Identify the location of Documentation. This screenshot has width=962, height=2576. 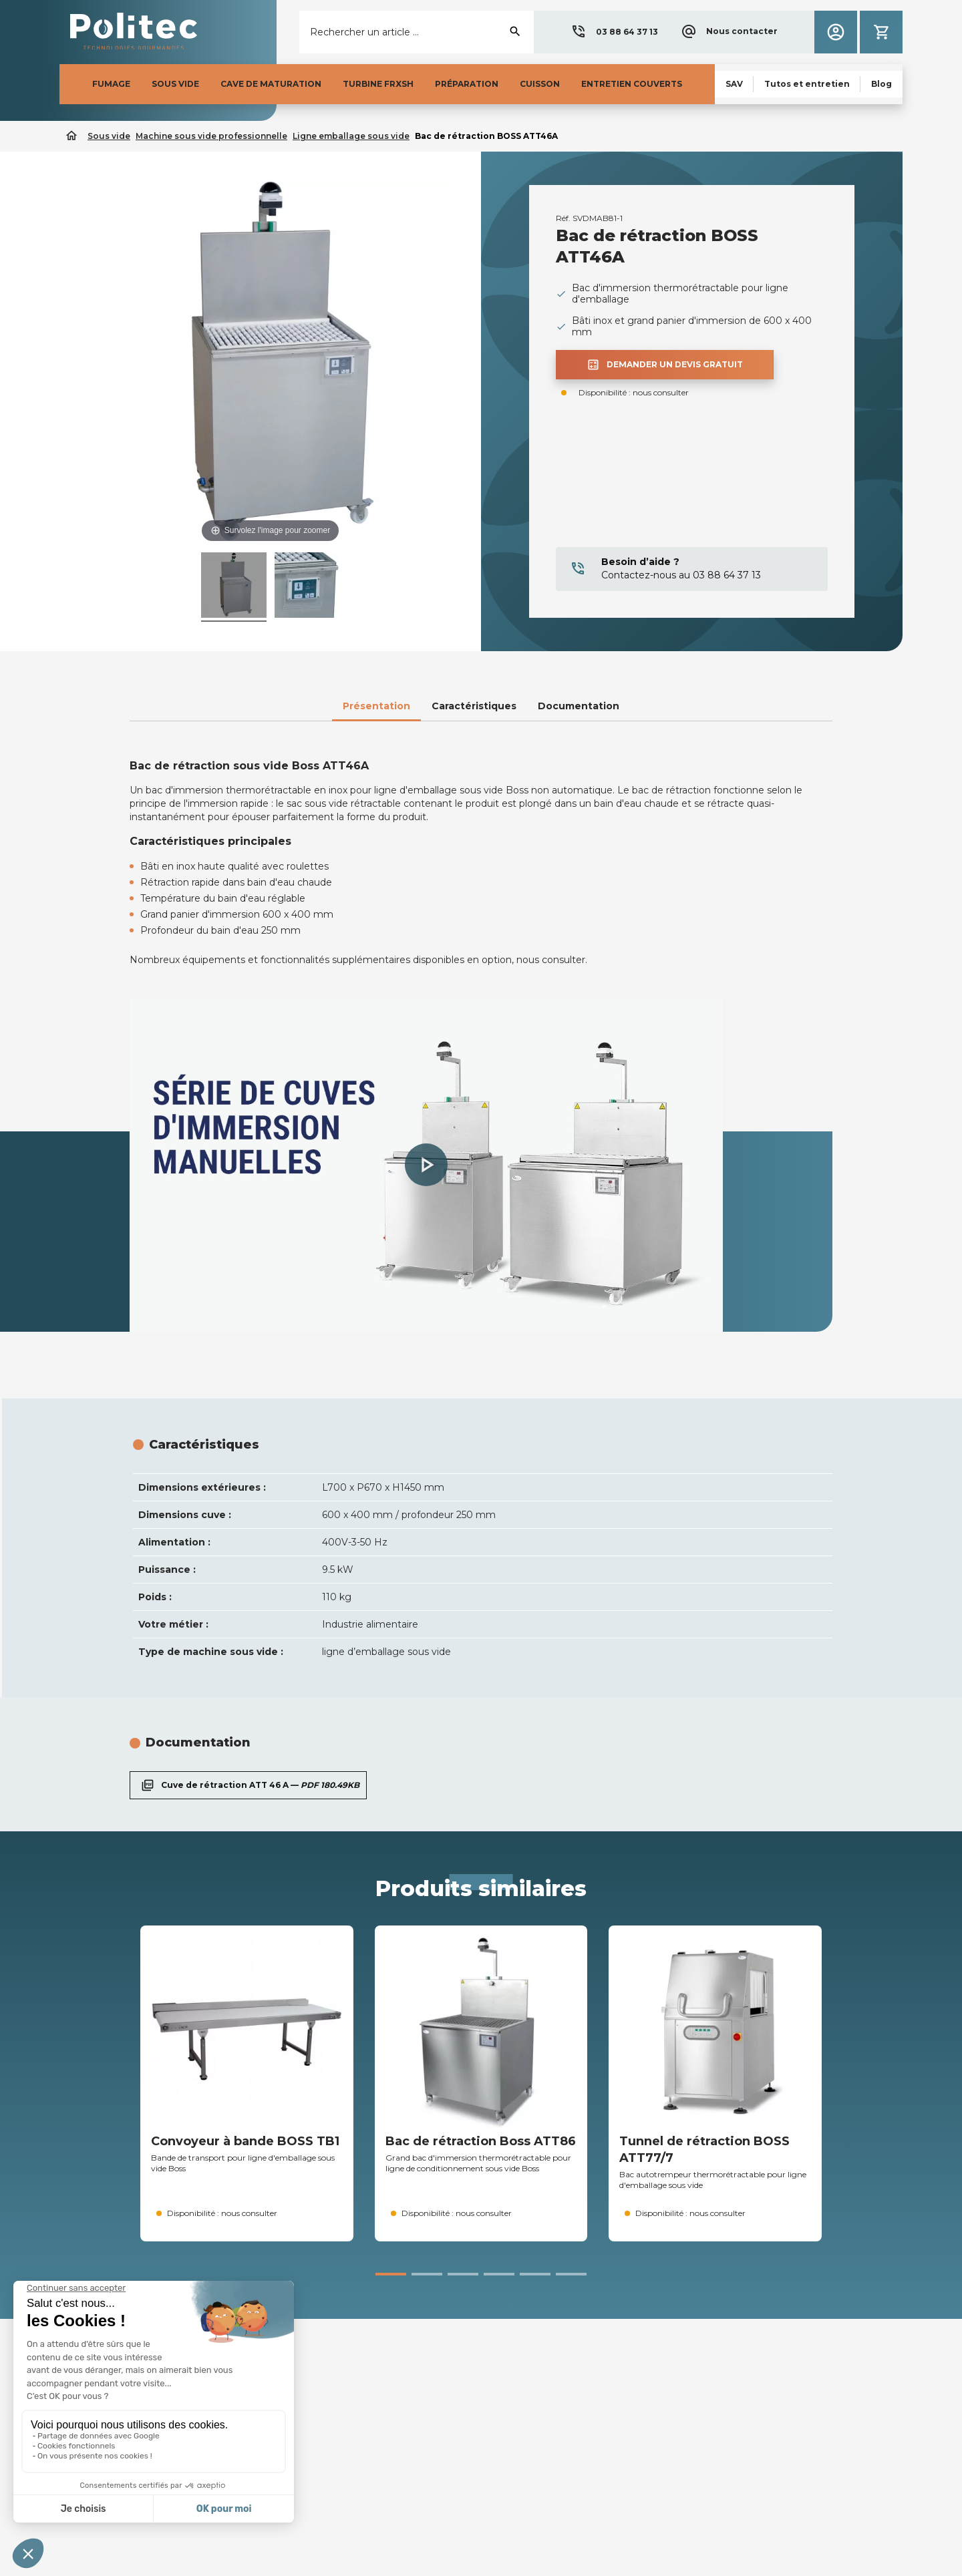
(578, 706).